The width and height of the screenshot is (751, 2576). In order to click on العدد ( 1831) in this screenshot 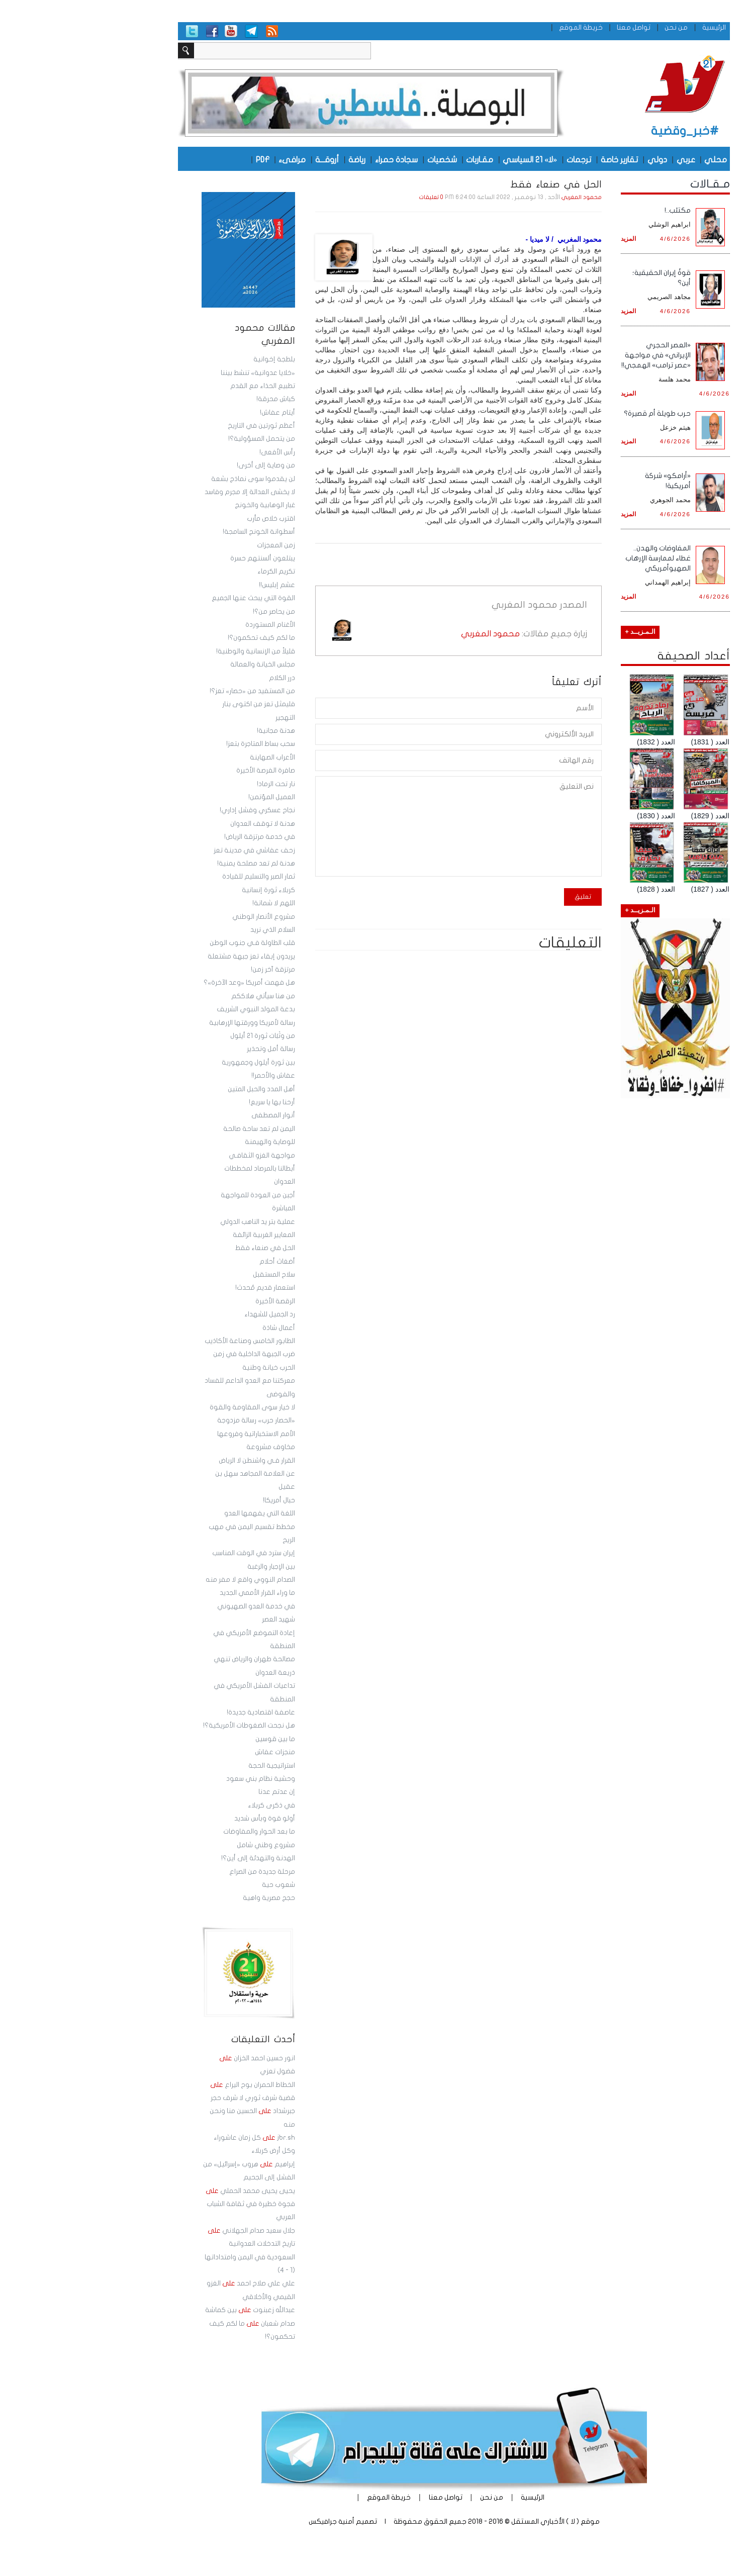, I will do `click(632, 742)`.